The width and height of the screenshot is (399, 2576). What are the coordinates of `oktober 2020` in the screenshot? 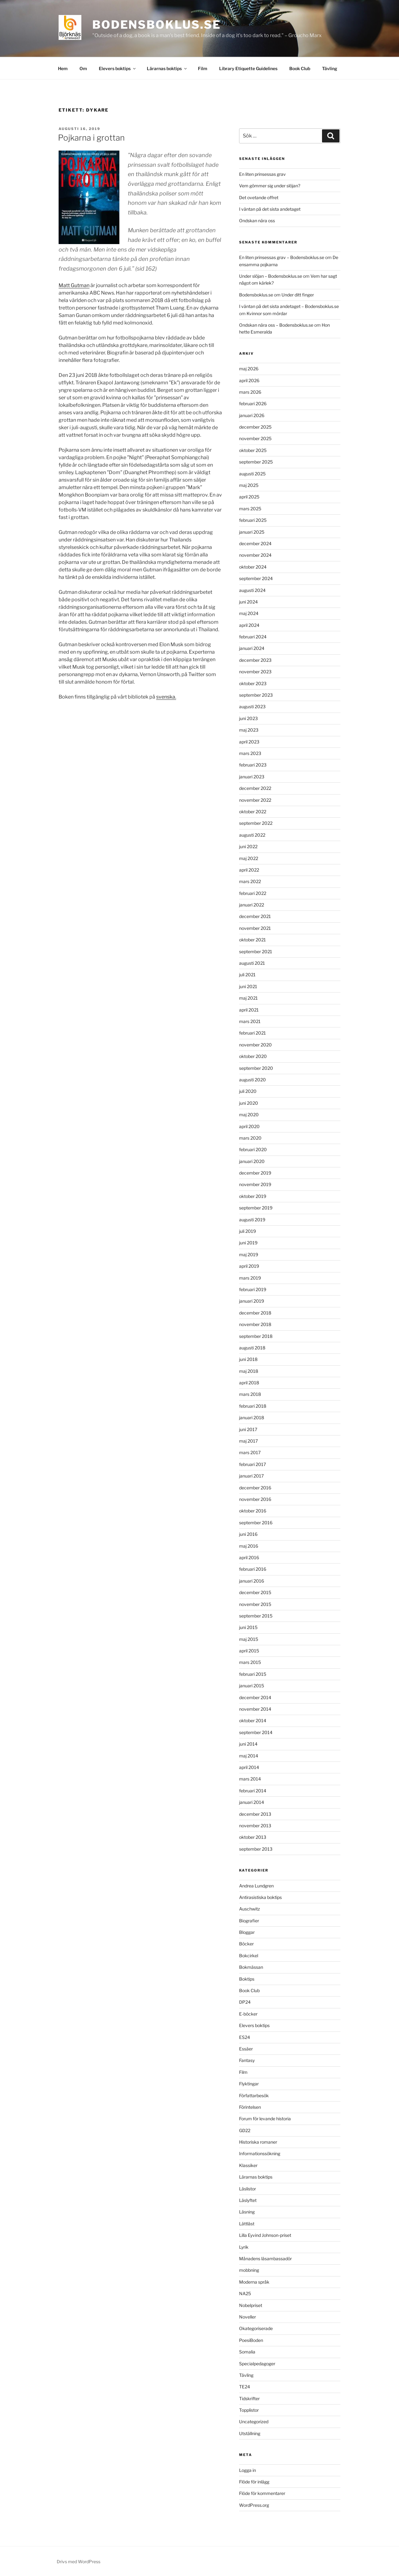 It's located at (253, 1056).